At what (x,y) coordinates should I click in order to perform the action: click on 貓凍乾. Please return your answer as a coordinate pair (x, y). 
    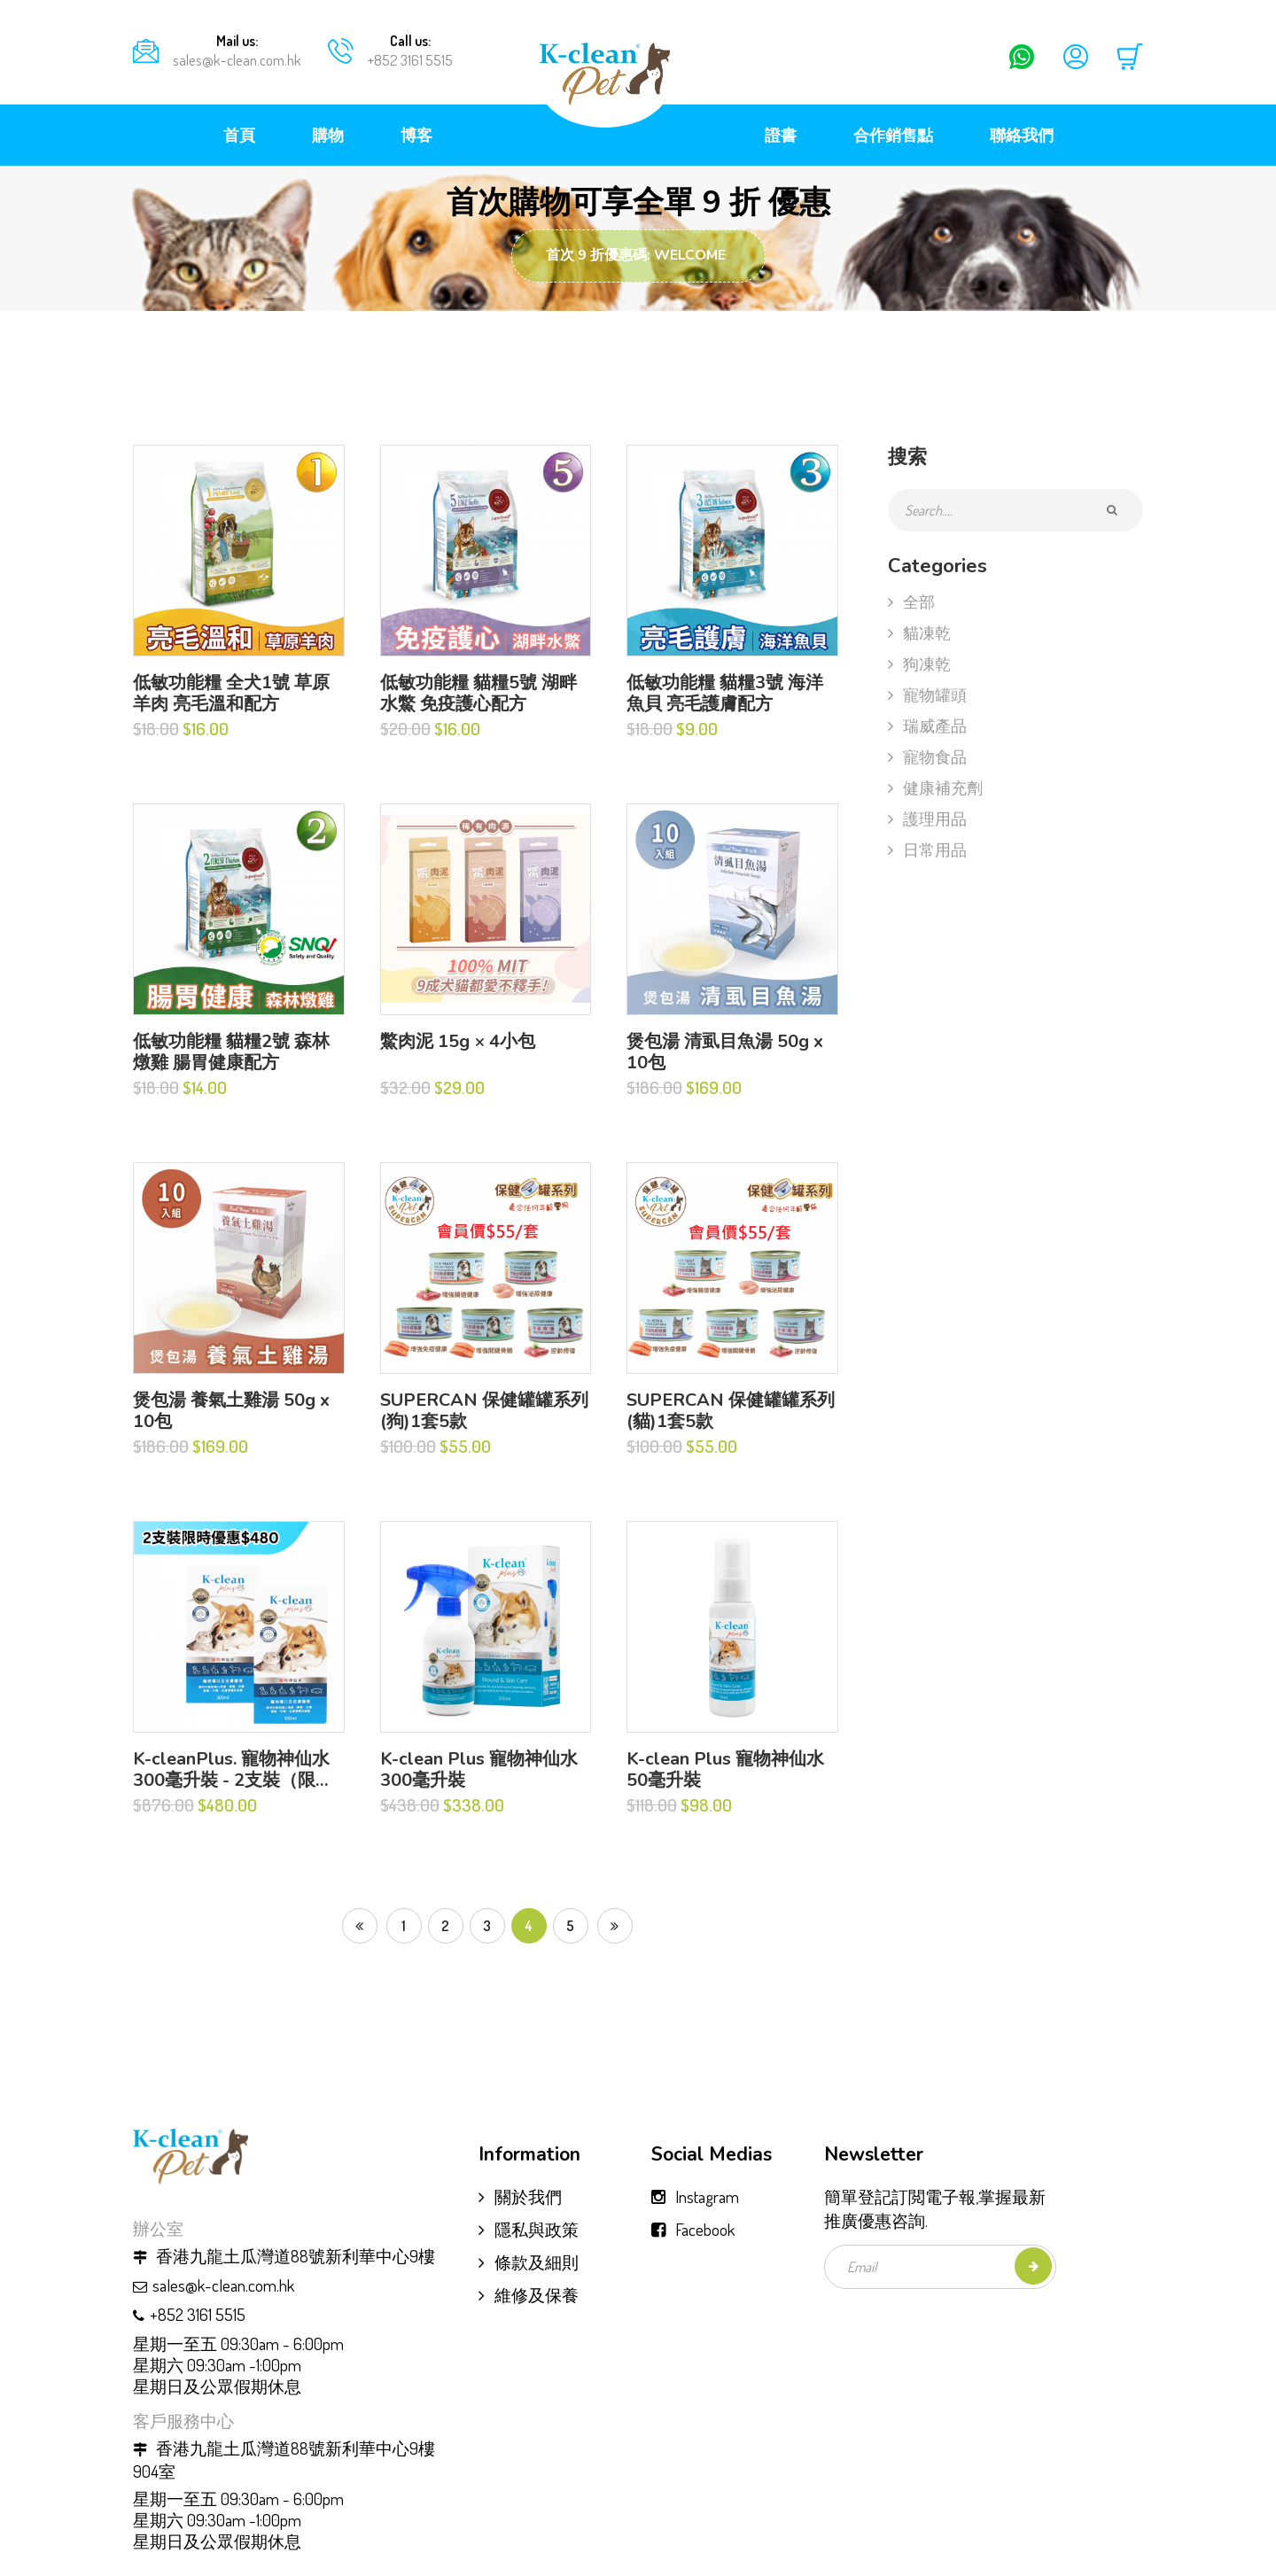
    Looking at the image, I should click on (919, 632).